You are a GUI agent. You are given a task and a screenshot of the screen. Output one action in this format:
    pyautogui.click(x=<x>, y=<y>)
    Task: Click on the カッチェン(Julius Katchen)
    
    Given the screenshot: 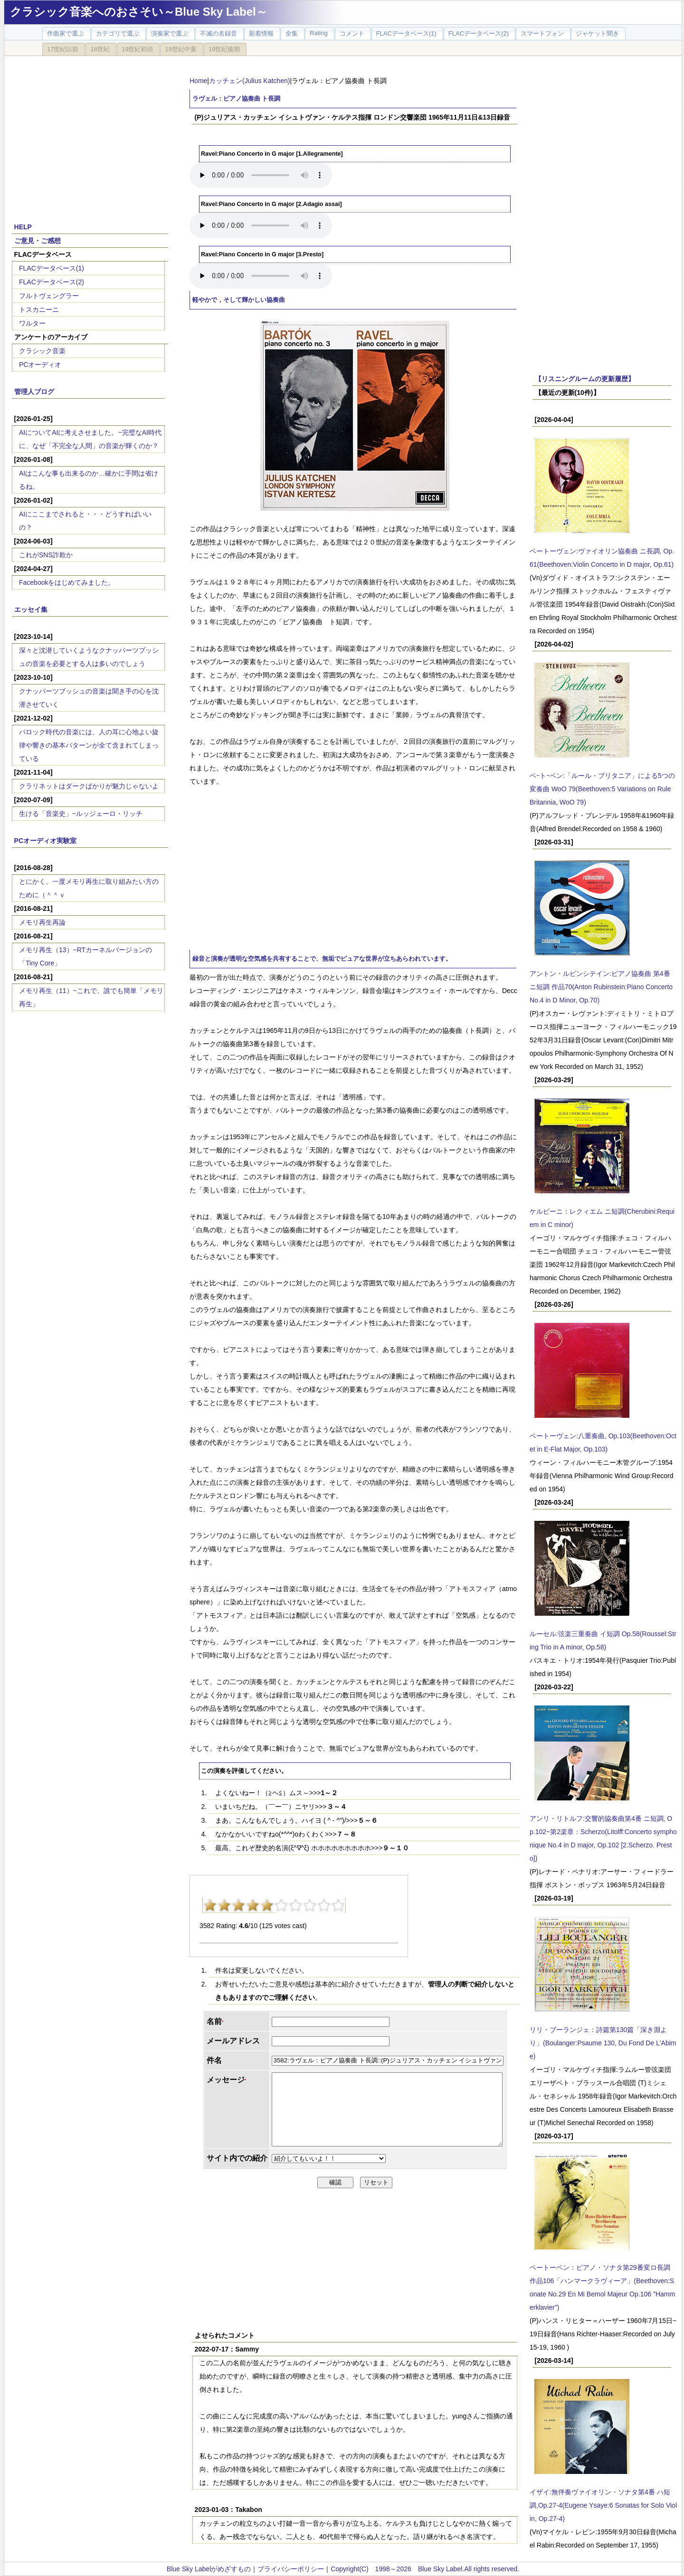 What is the action you would take?
    pyautogui.click(x=249, y=80)
    